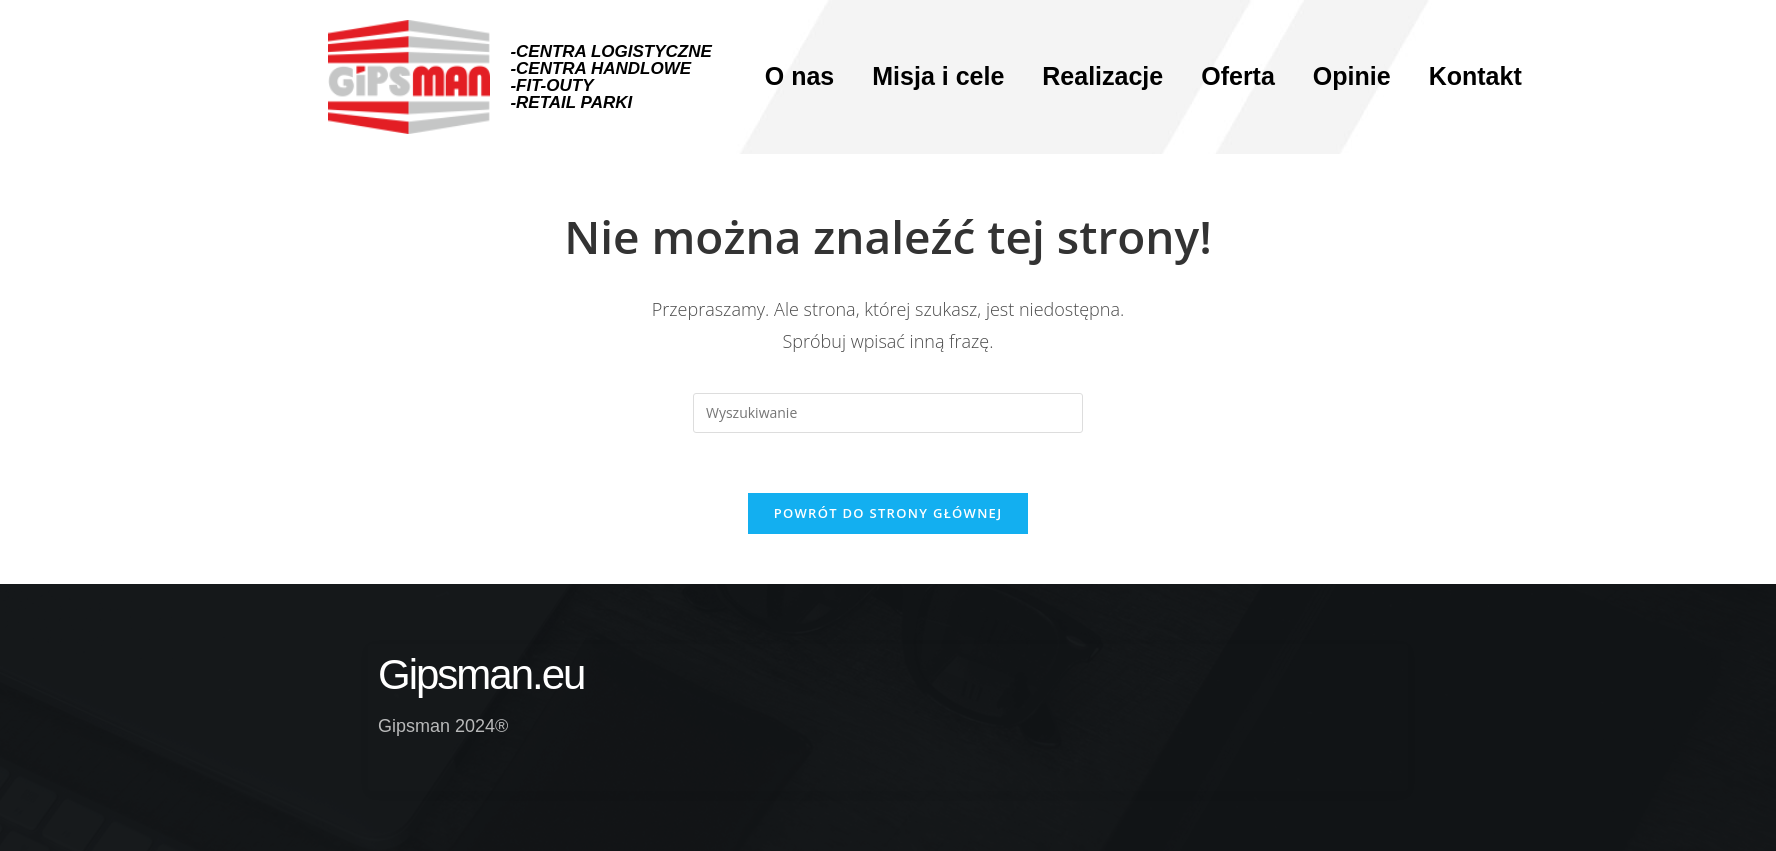  What do you see at coordinates (1102, 76) in the screenshot?
I see `Realizacje` at bounding box center [1102, 76].